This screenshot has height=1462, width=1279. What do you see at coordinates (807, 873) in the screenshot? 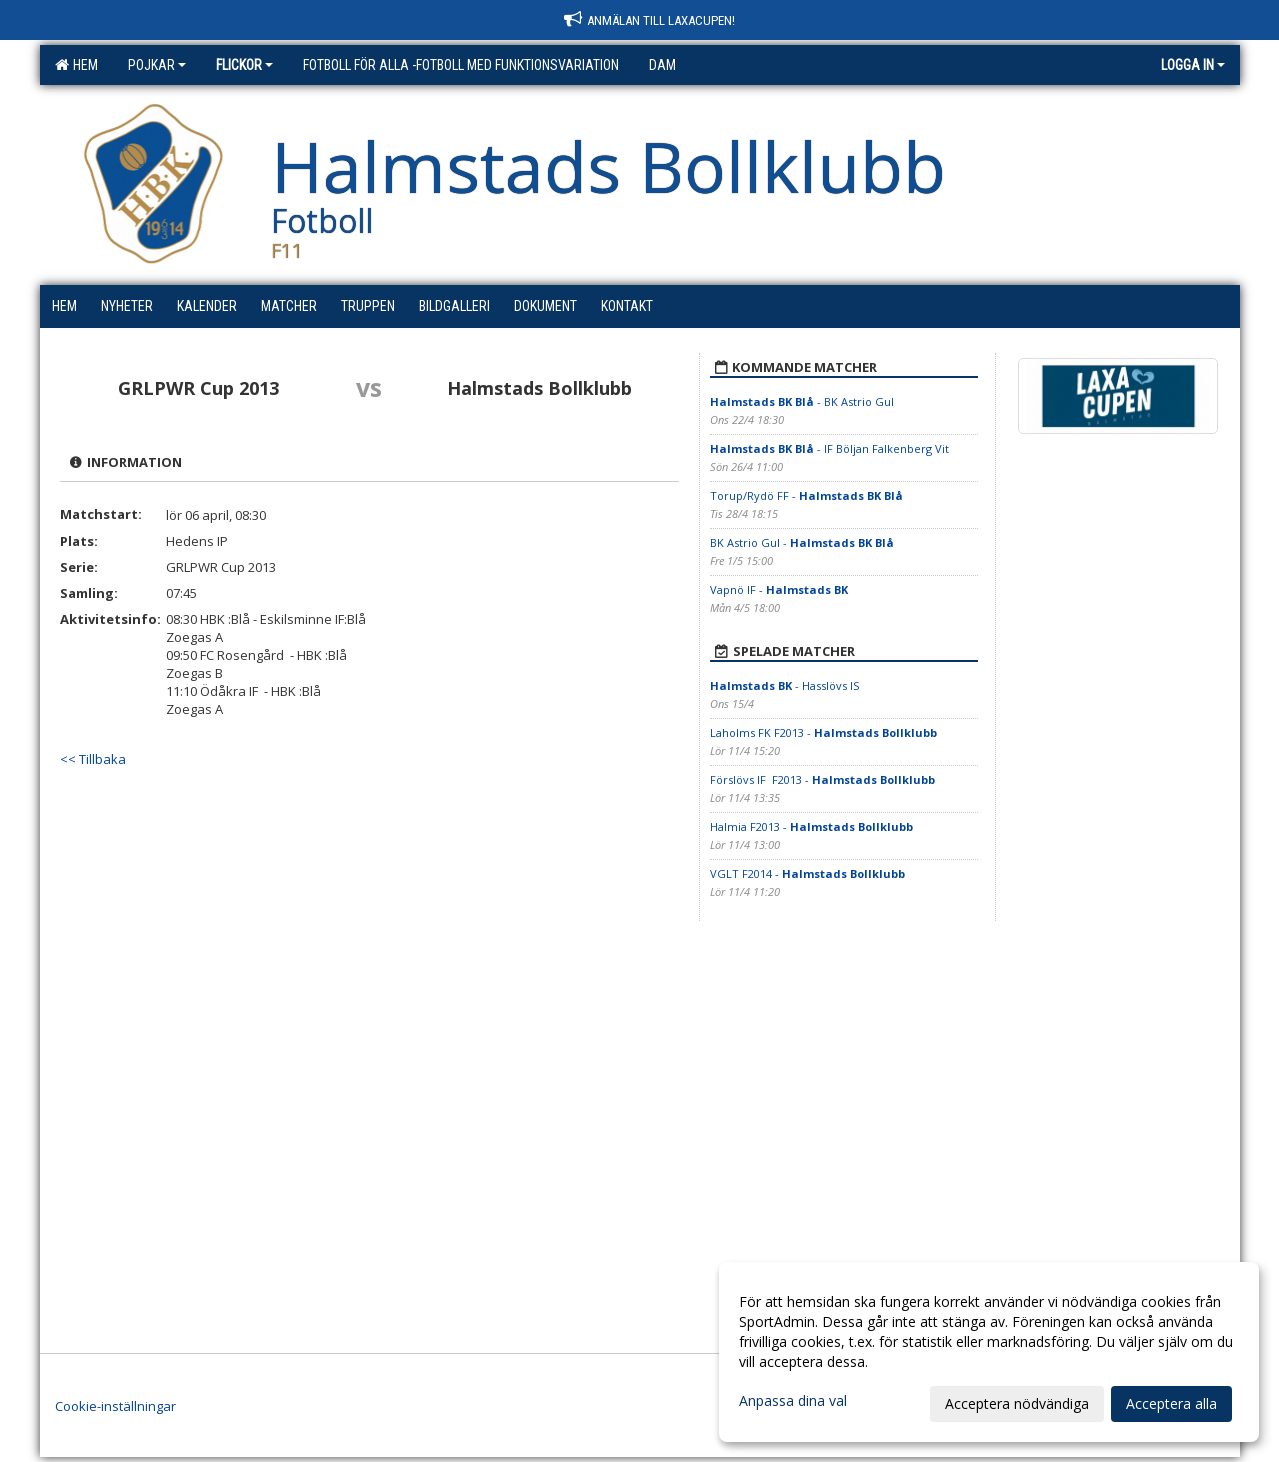
I see `VGLT F2014 -` at bounding box center [807, 873].